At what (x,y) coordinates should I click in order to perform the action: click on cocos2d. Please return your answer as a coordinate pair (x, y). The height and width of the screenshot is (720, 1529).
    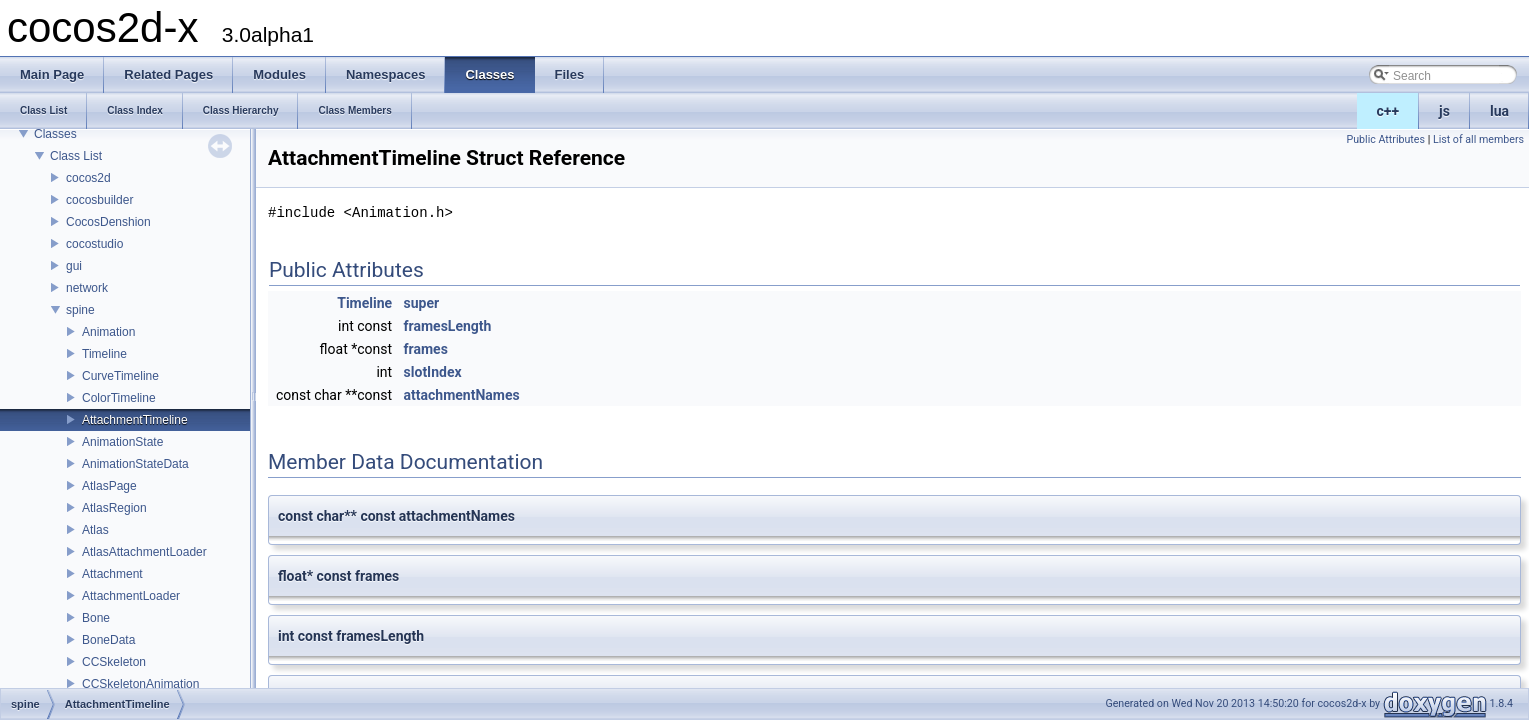
    Looking at the image, I should click on (88, 178).